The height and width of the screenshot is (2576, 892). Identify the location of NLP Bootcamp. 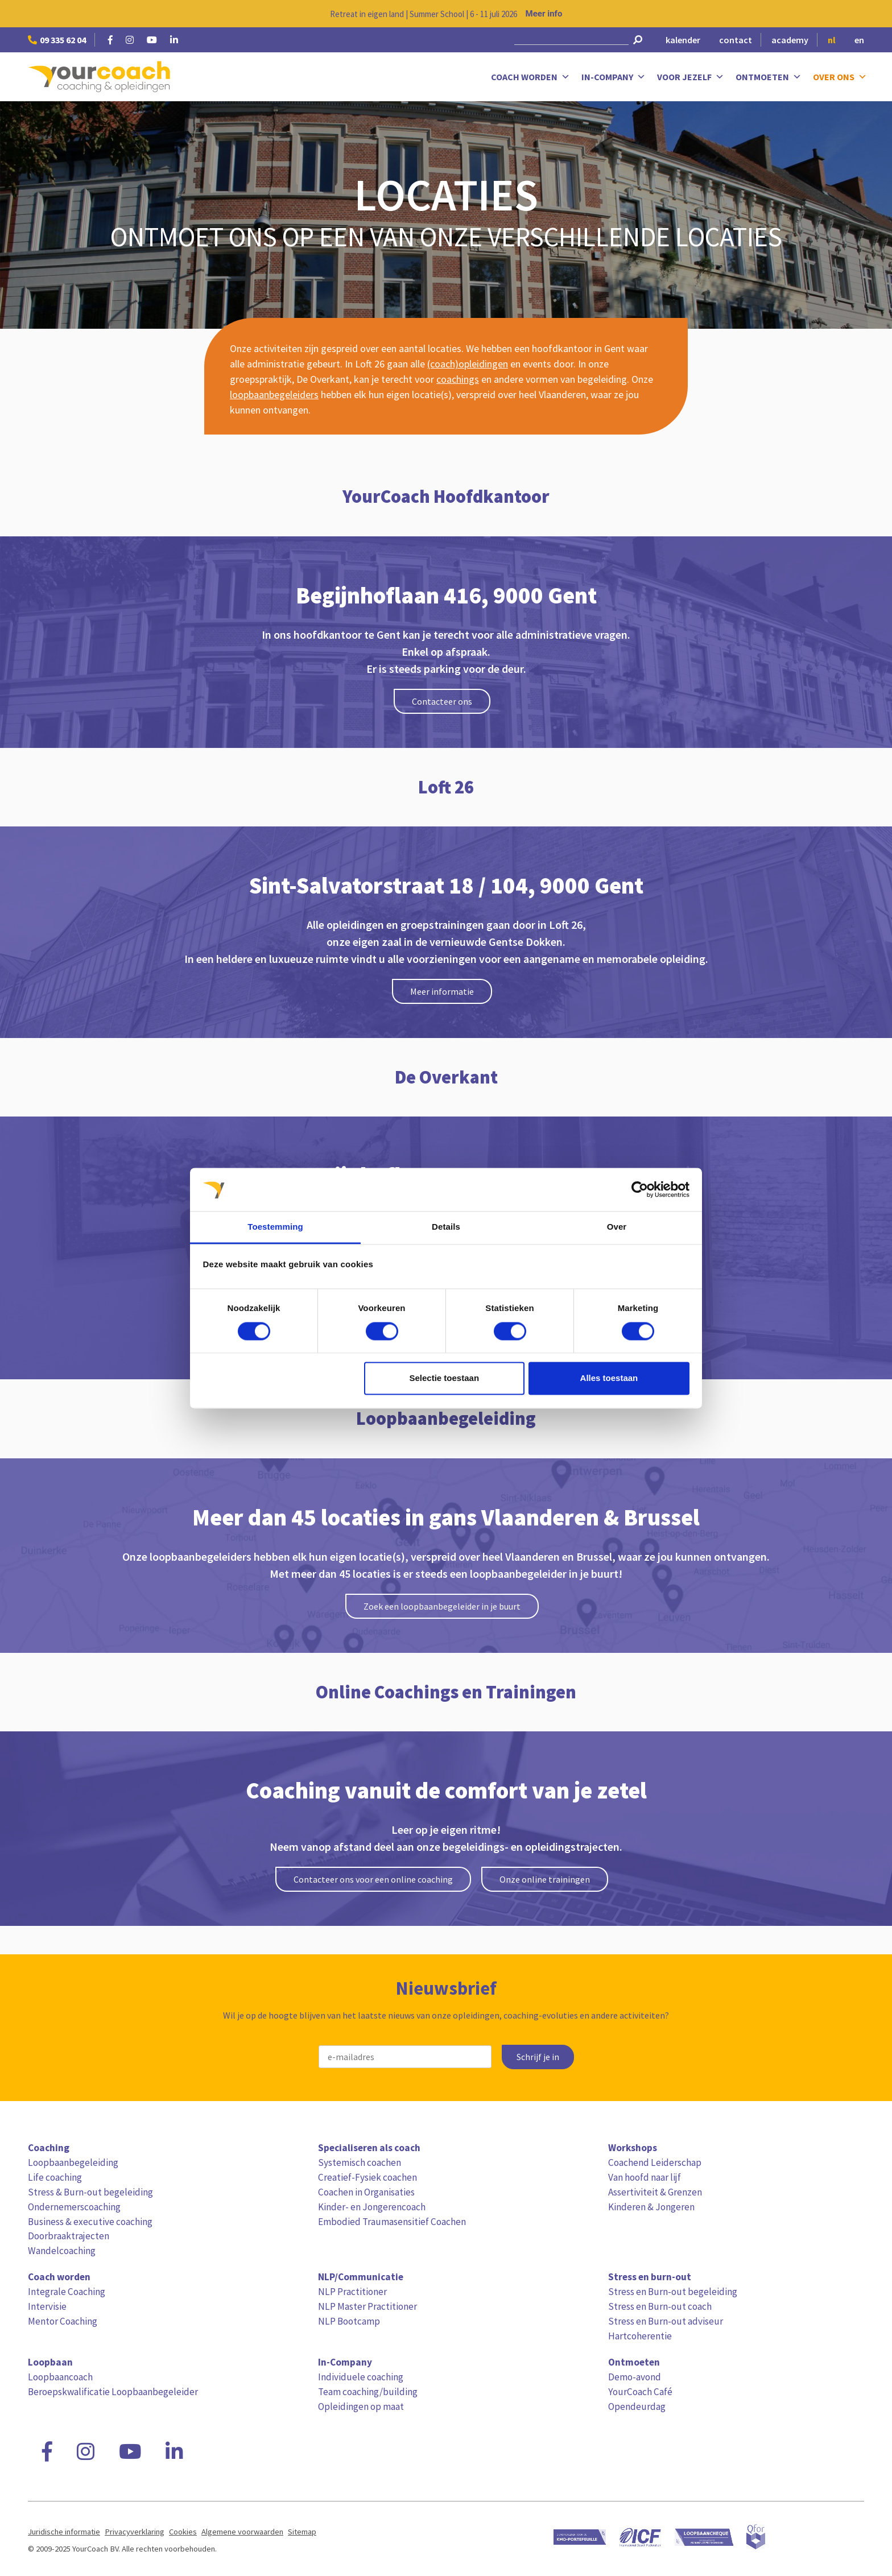
(349, 2321).